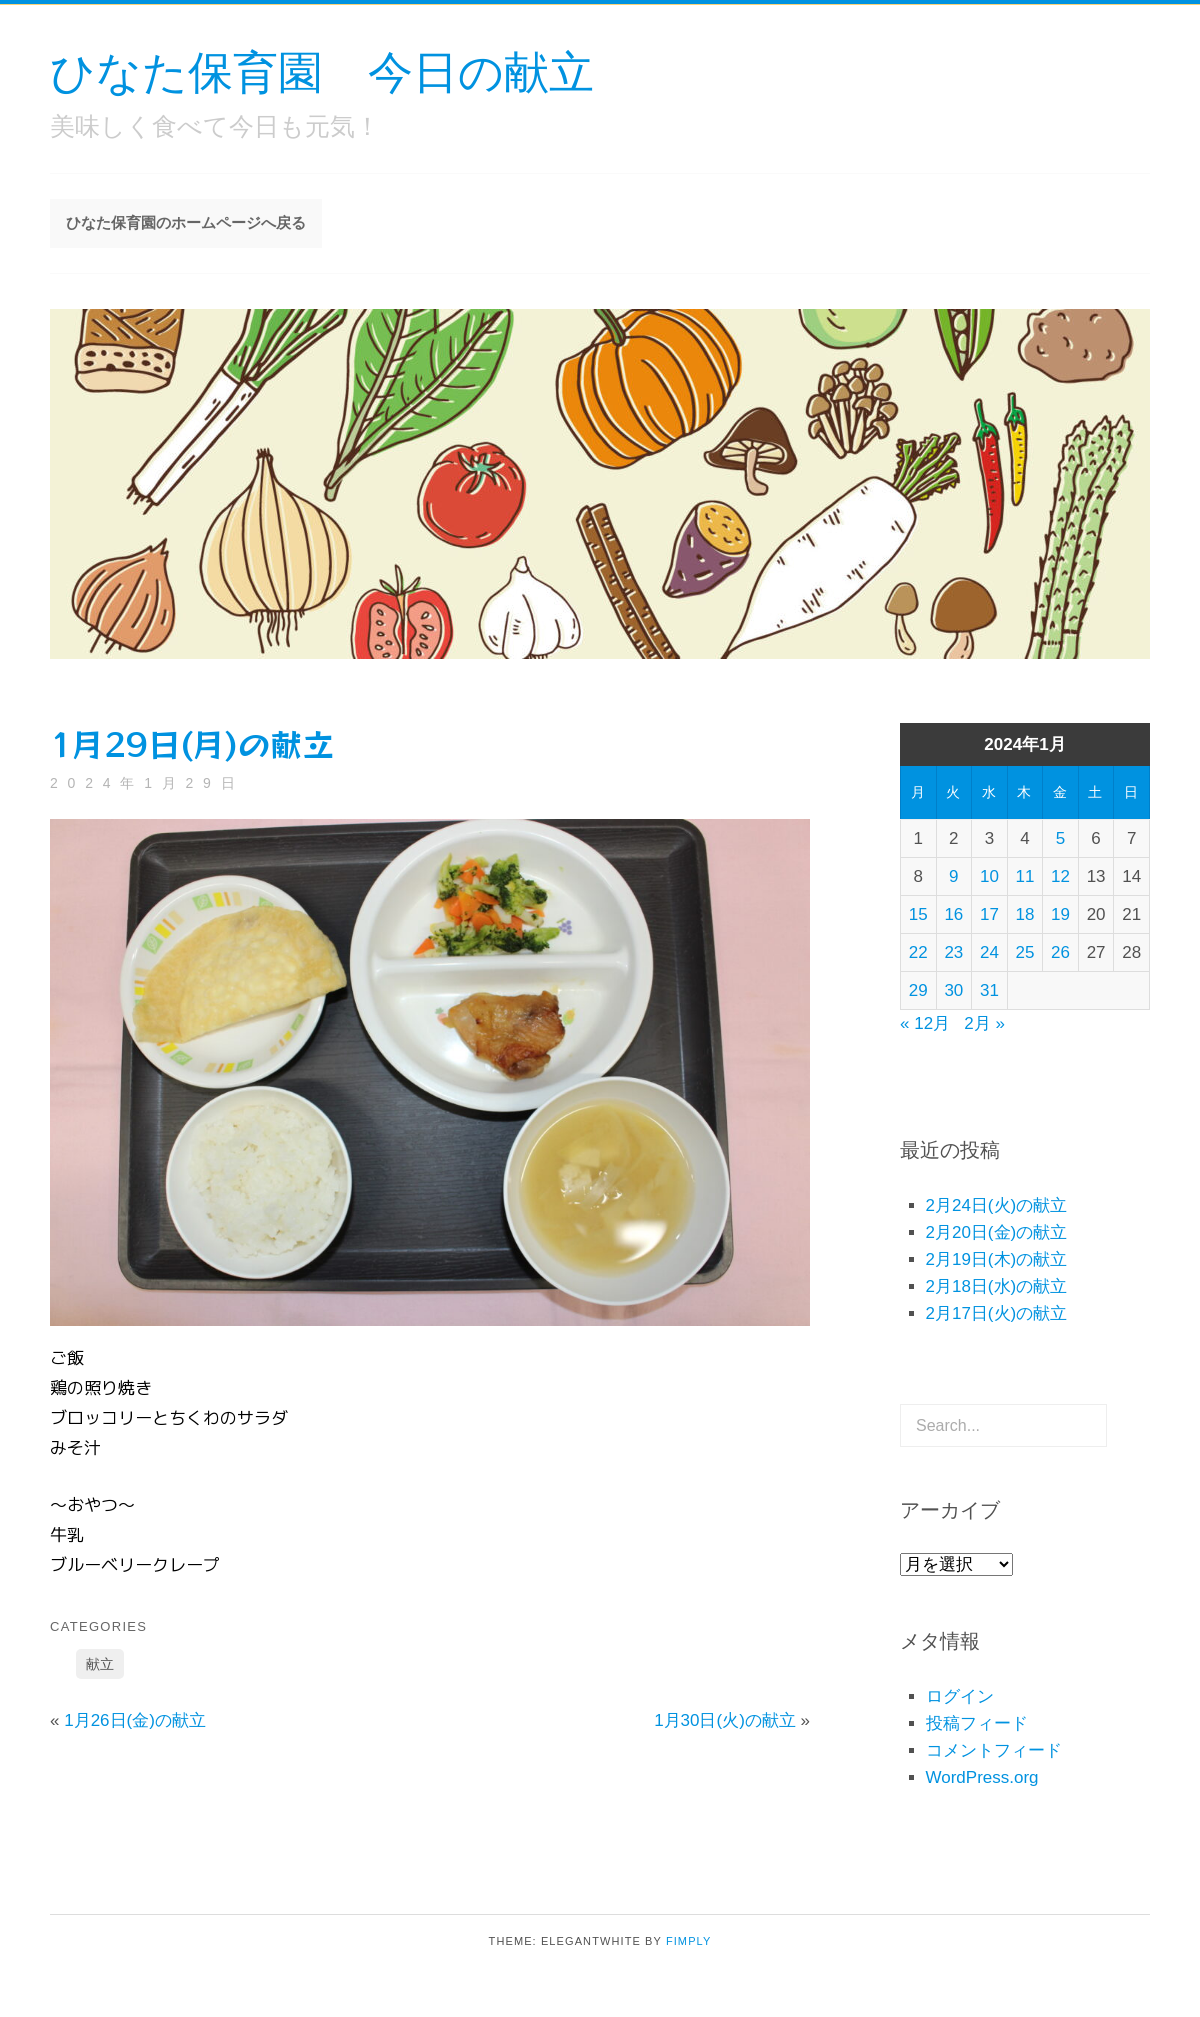  What do you see at coordinates (989, 990) in the screenshot?
I see `31 [2024年1月31日 に投稿を公開]` at bounding box center [989, 990].